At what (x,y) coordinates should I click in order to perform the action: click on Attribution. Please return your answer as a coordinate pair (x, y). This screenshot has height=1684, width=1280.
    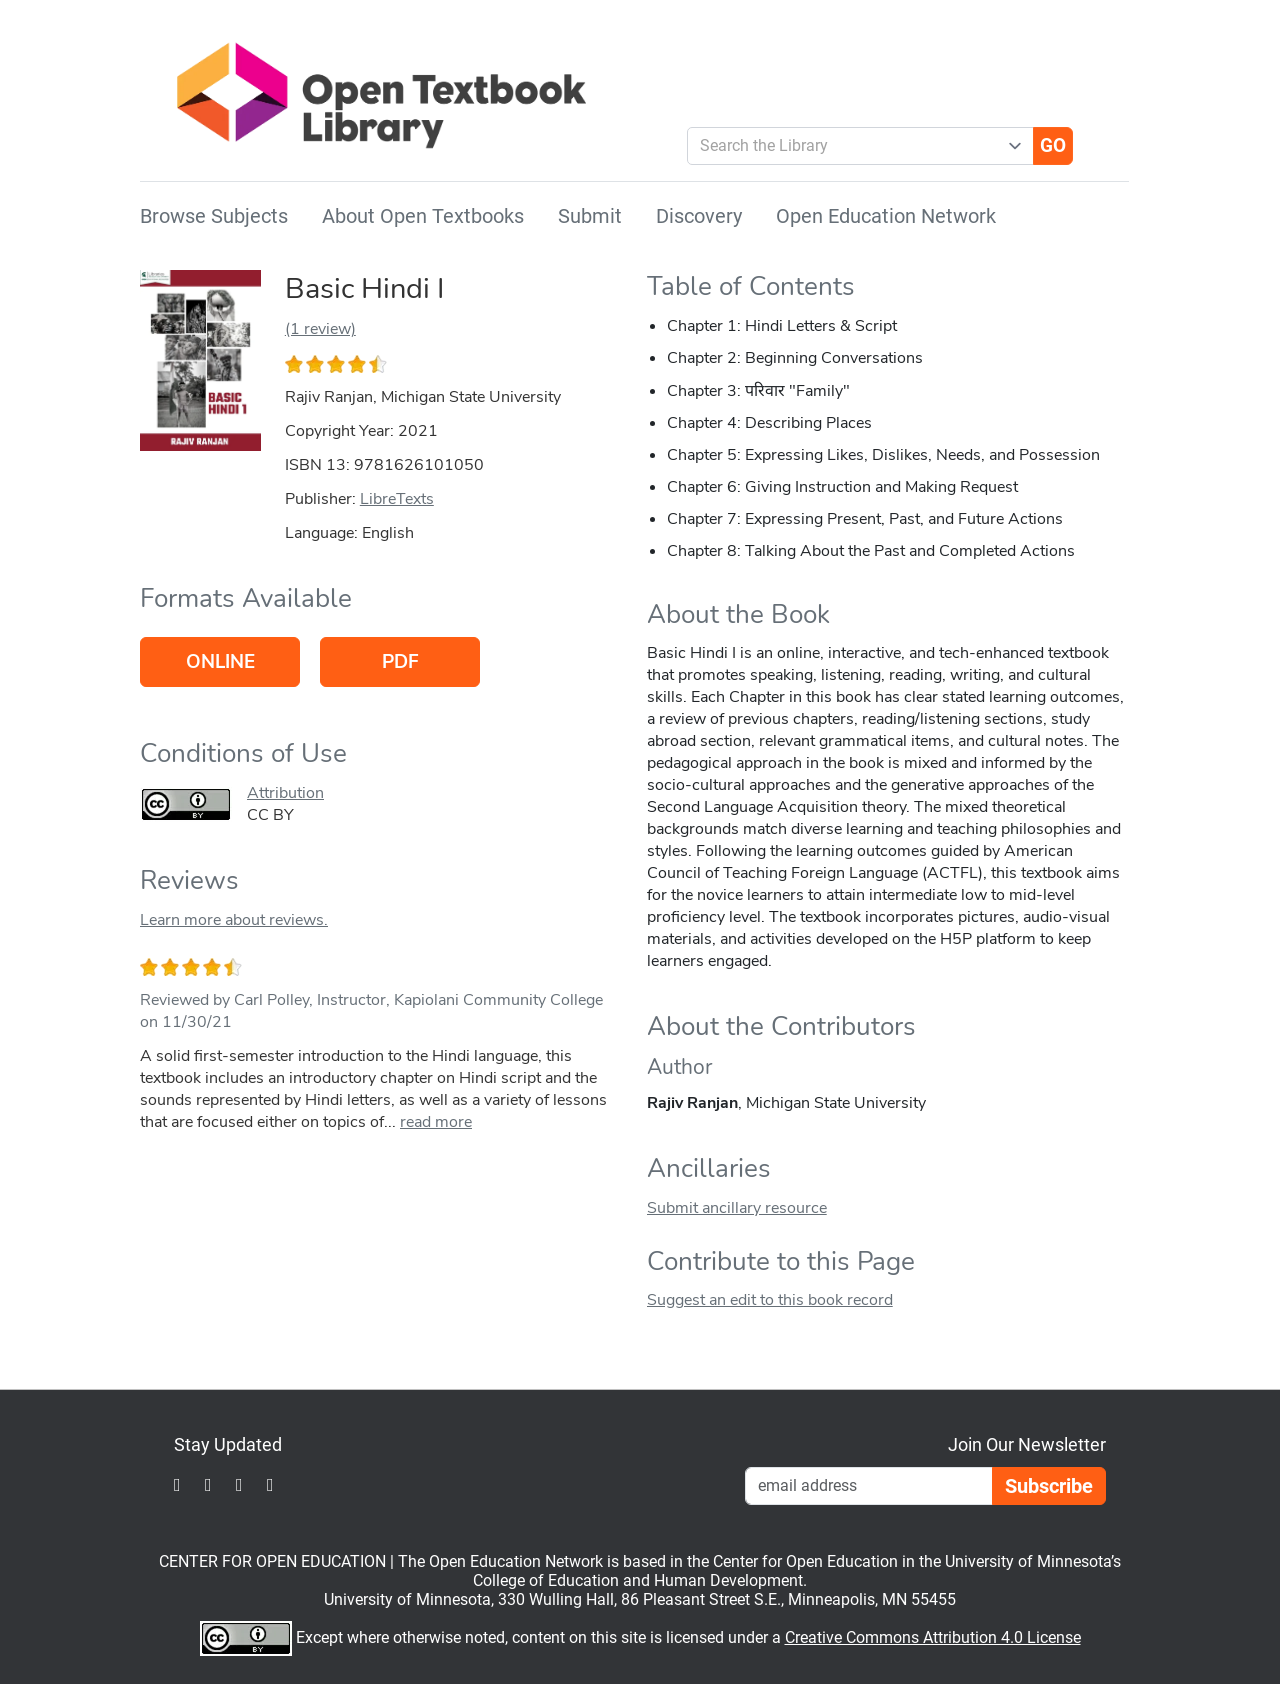
    Looking at the image, I should click on (285, 793).